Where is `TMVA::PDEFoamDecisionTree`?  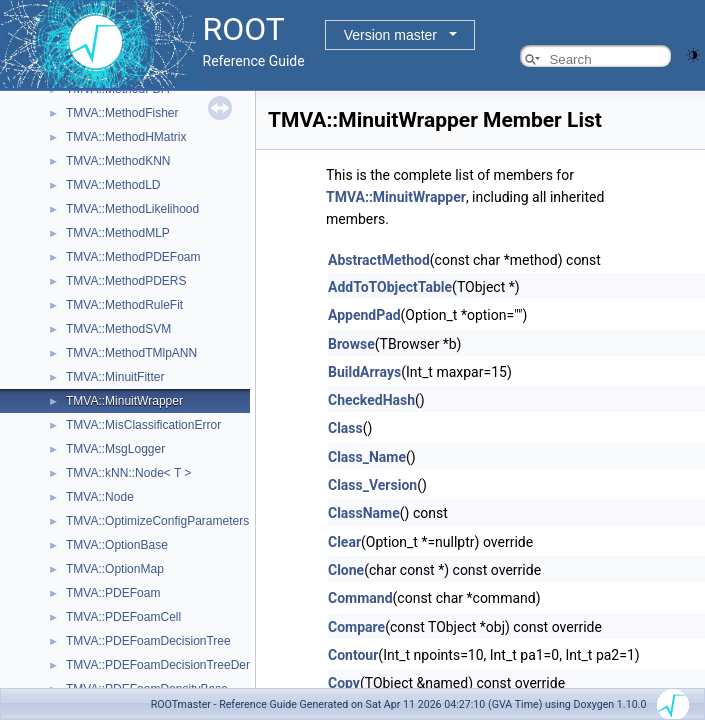
TMVA::PDEFoamDecisionTree is located at coordinates (148, 641).